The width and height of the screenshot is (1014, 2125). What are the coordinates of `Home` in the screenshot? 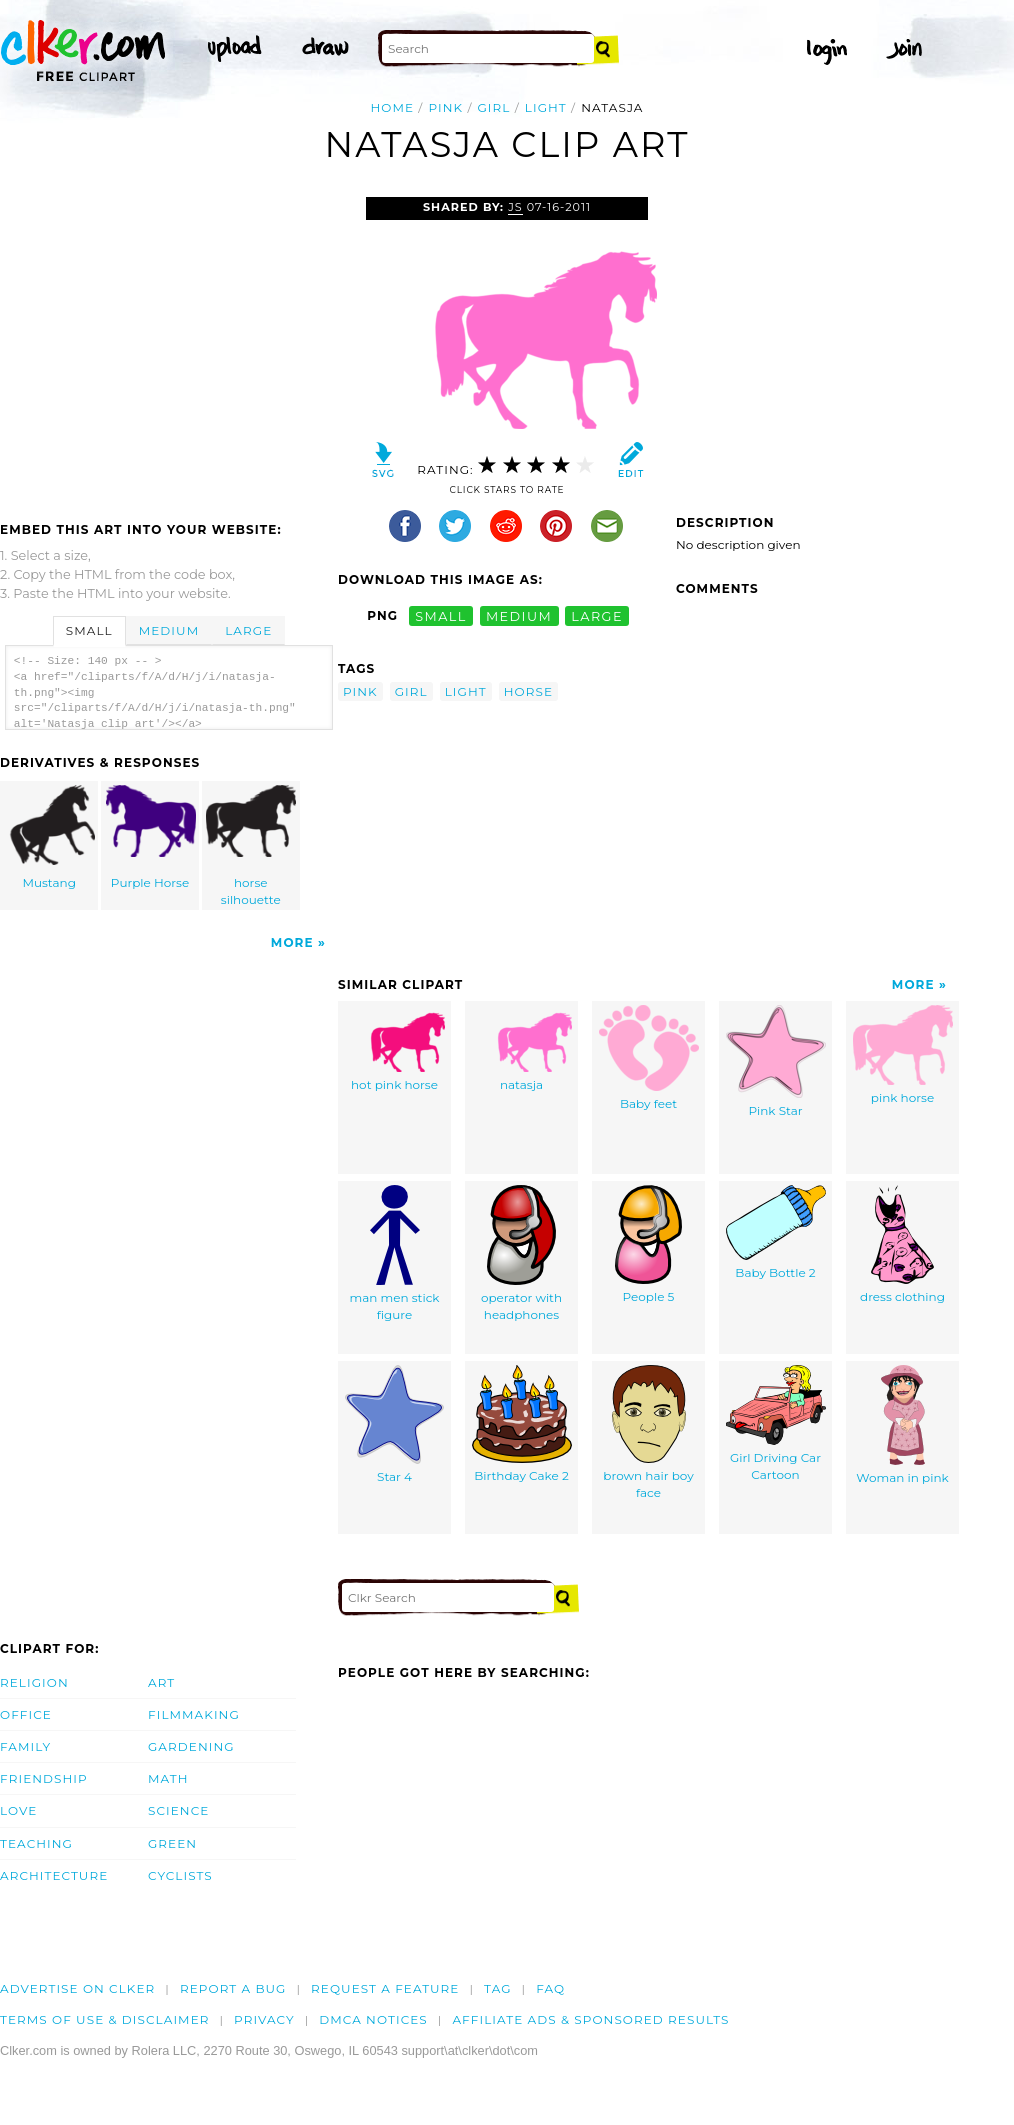 It's located at (392, 107).